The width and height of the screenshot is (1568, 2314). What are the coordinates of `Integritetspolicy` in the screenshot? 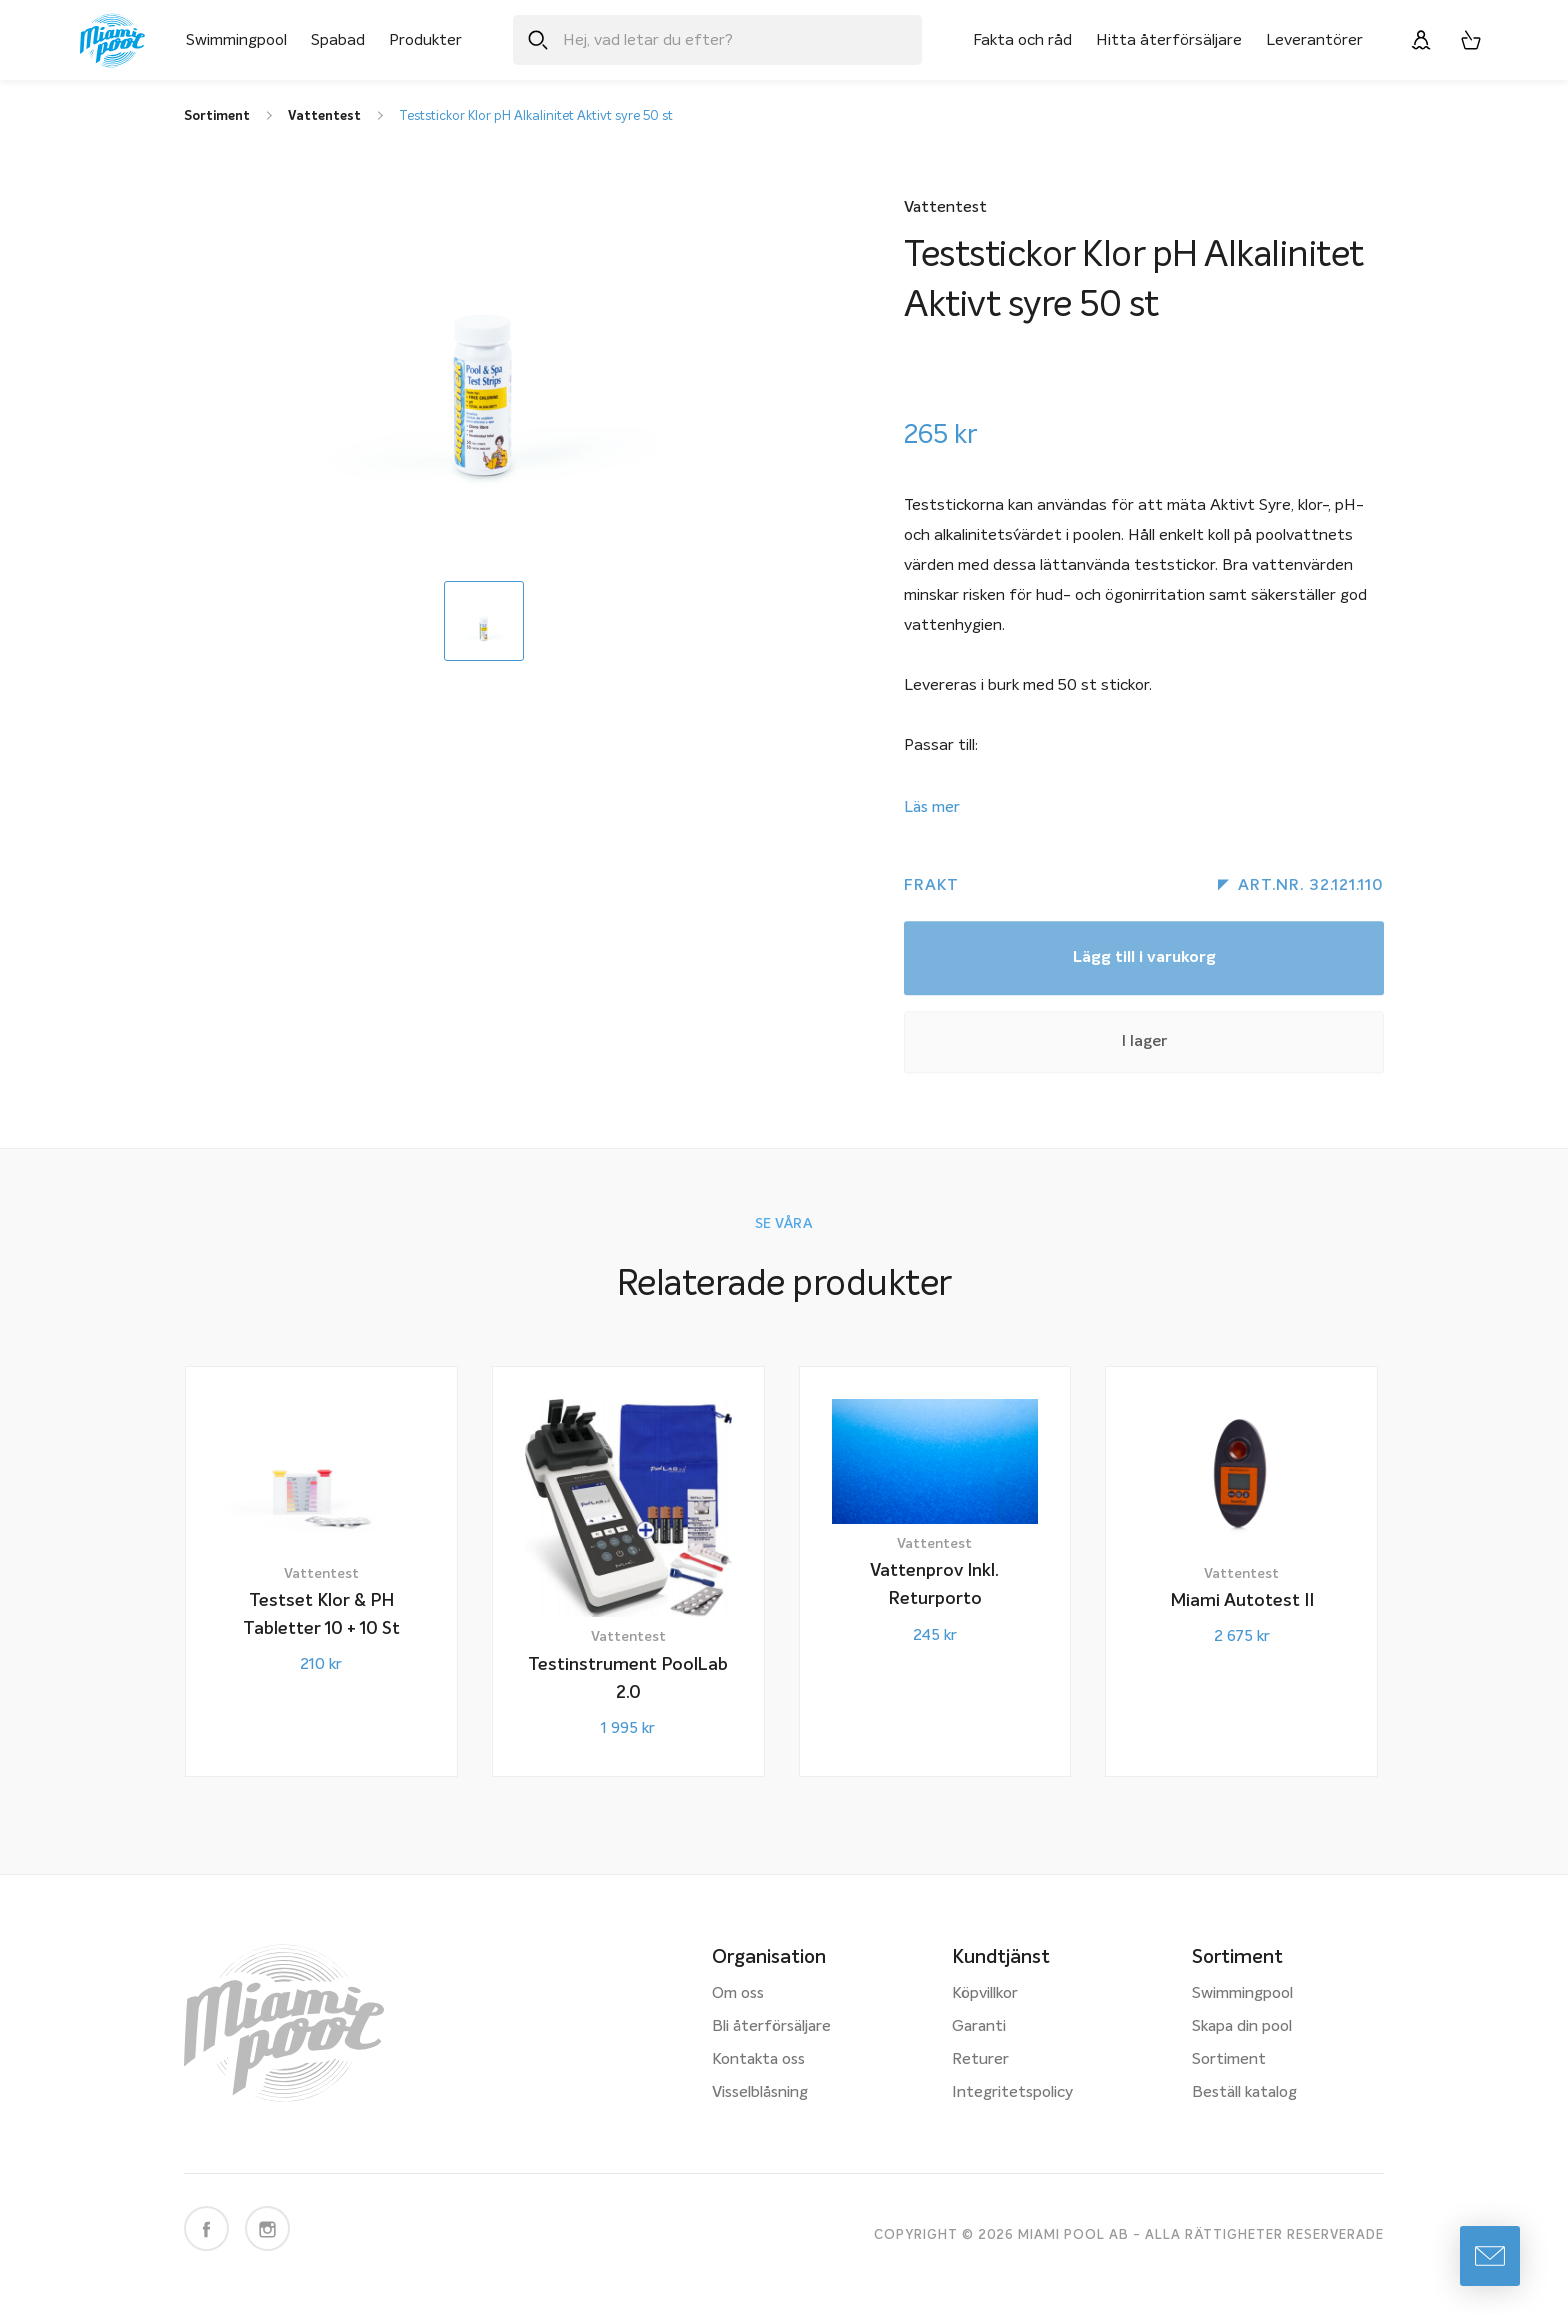 It's located at (1012, 2093).